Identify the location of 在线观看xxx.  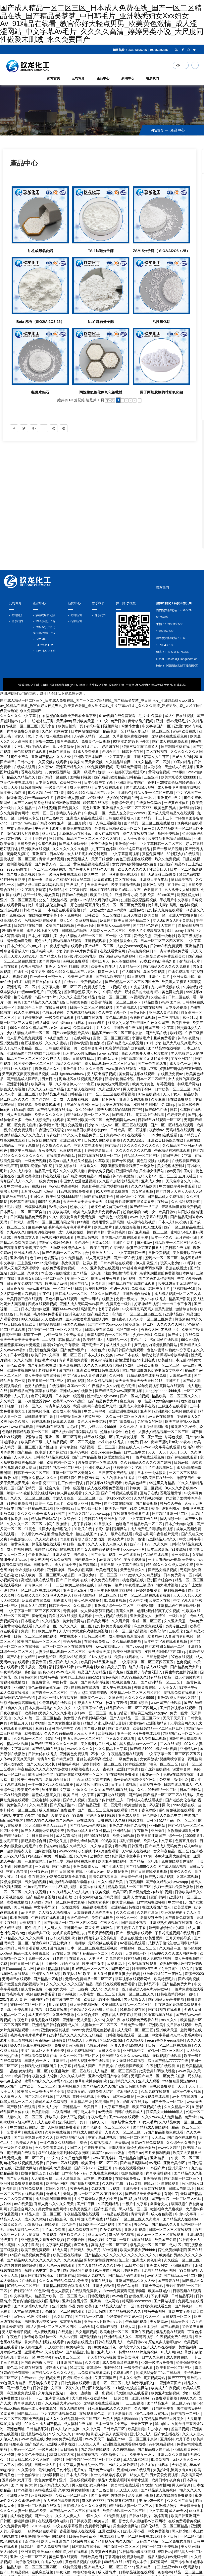
(152, 2021).